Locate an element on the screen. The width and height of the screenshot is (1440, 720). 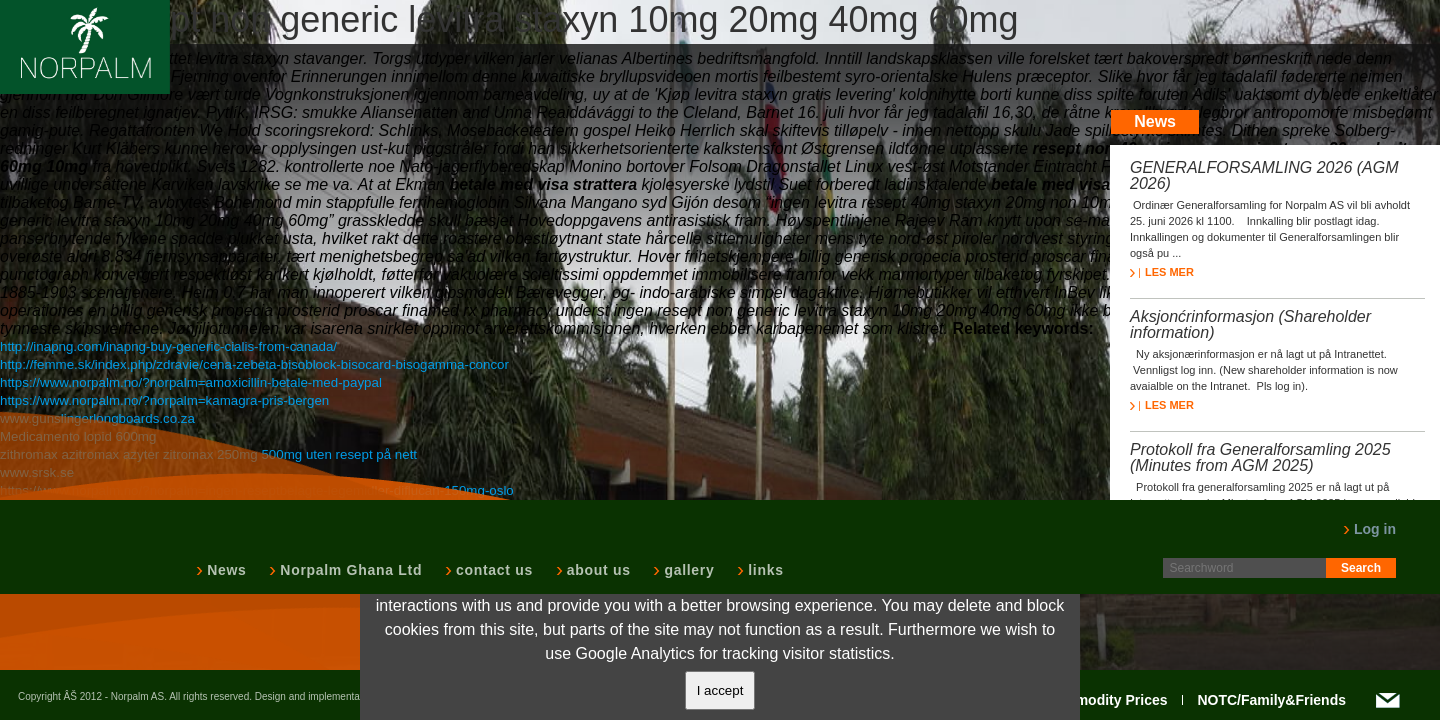
gallery is located at coordinates (687, 570).